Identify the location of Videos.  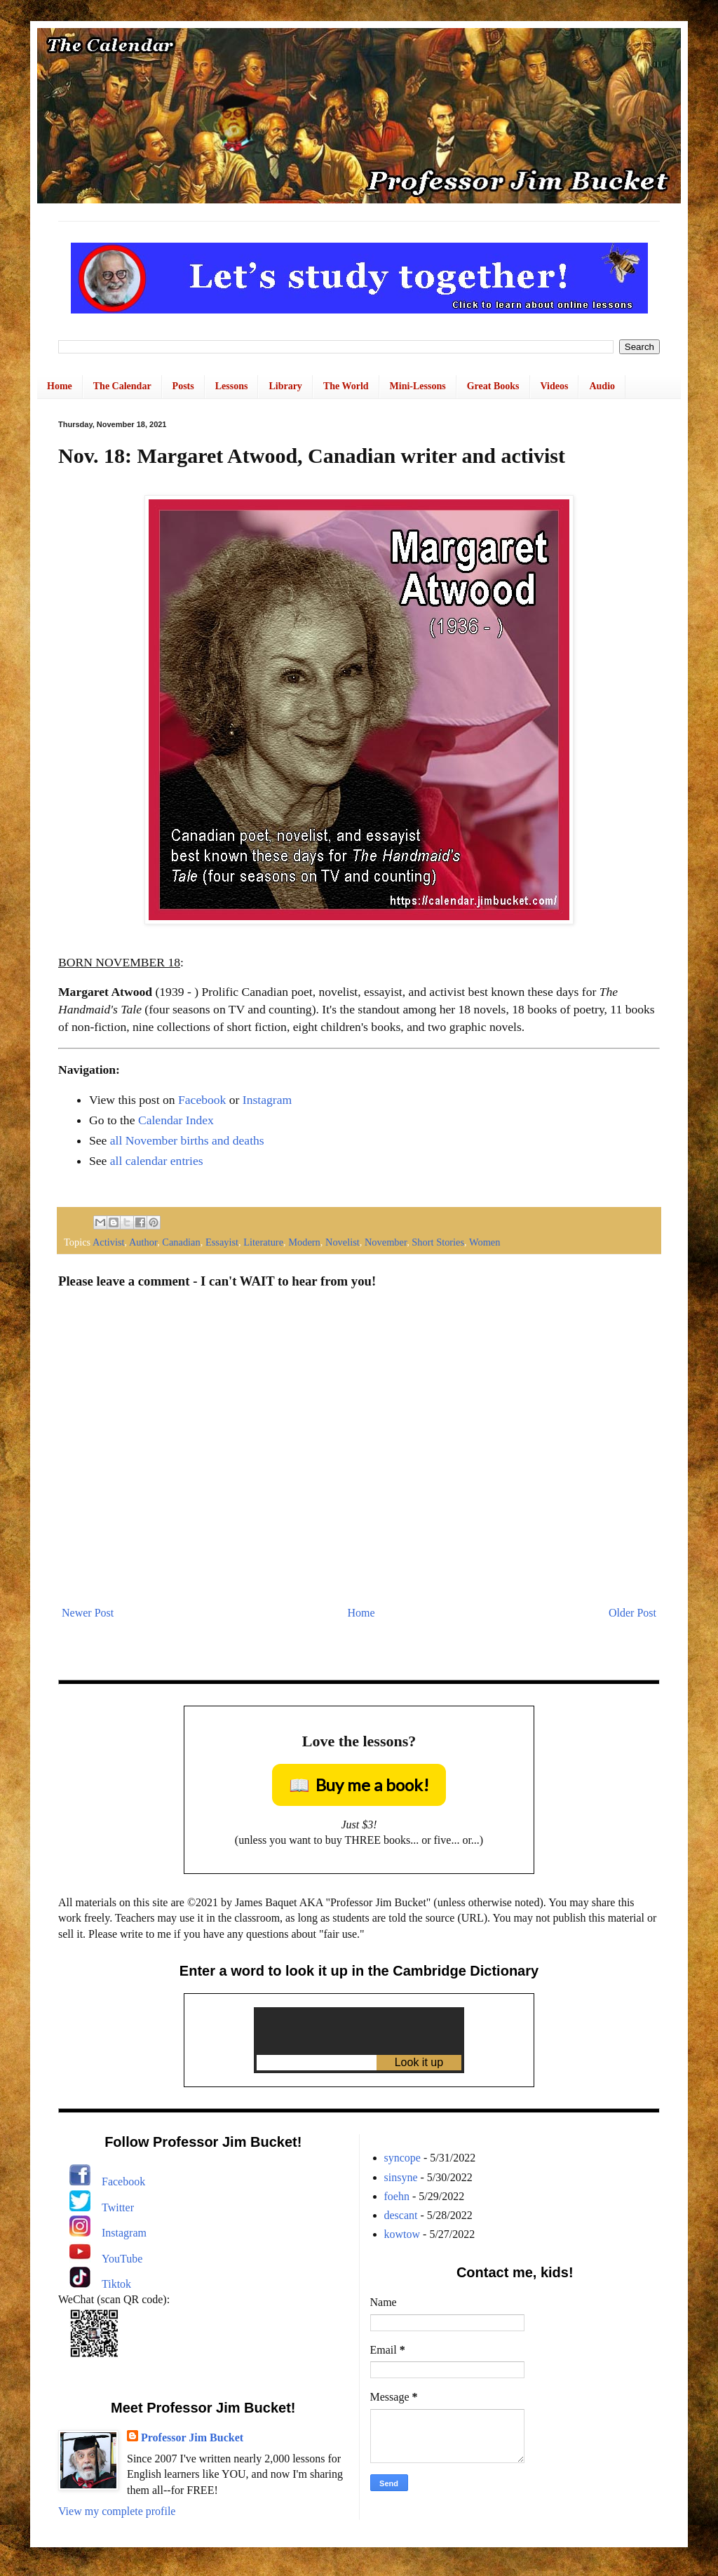
(555, 386).